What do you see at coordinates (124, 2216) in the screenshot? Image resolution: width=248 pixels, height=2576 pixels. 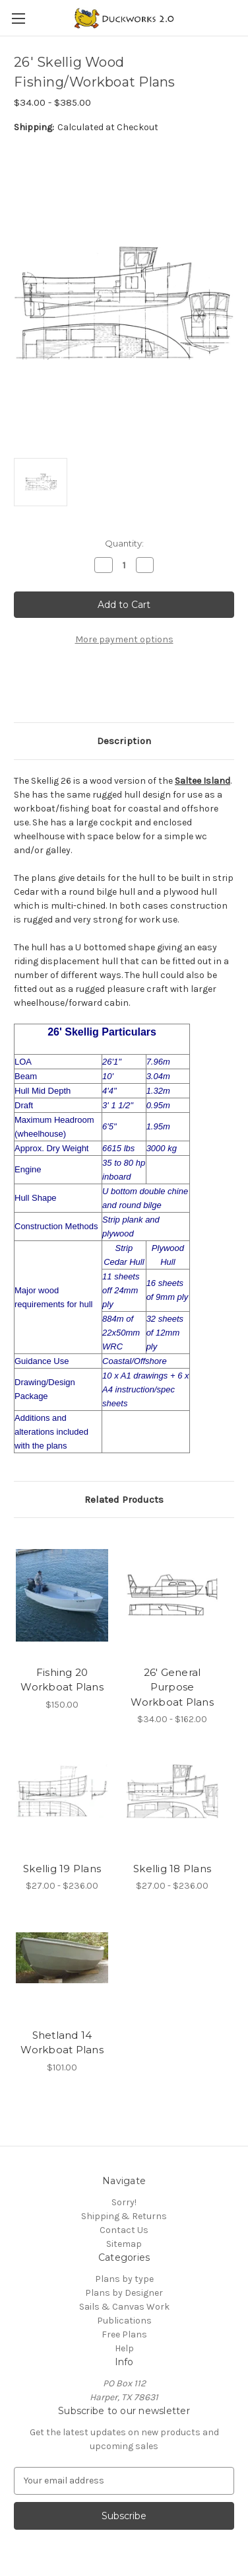 I see `Shipping & Returns` at bounding box center [124, 2216].